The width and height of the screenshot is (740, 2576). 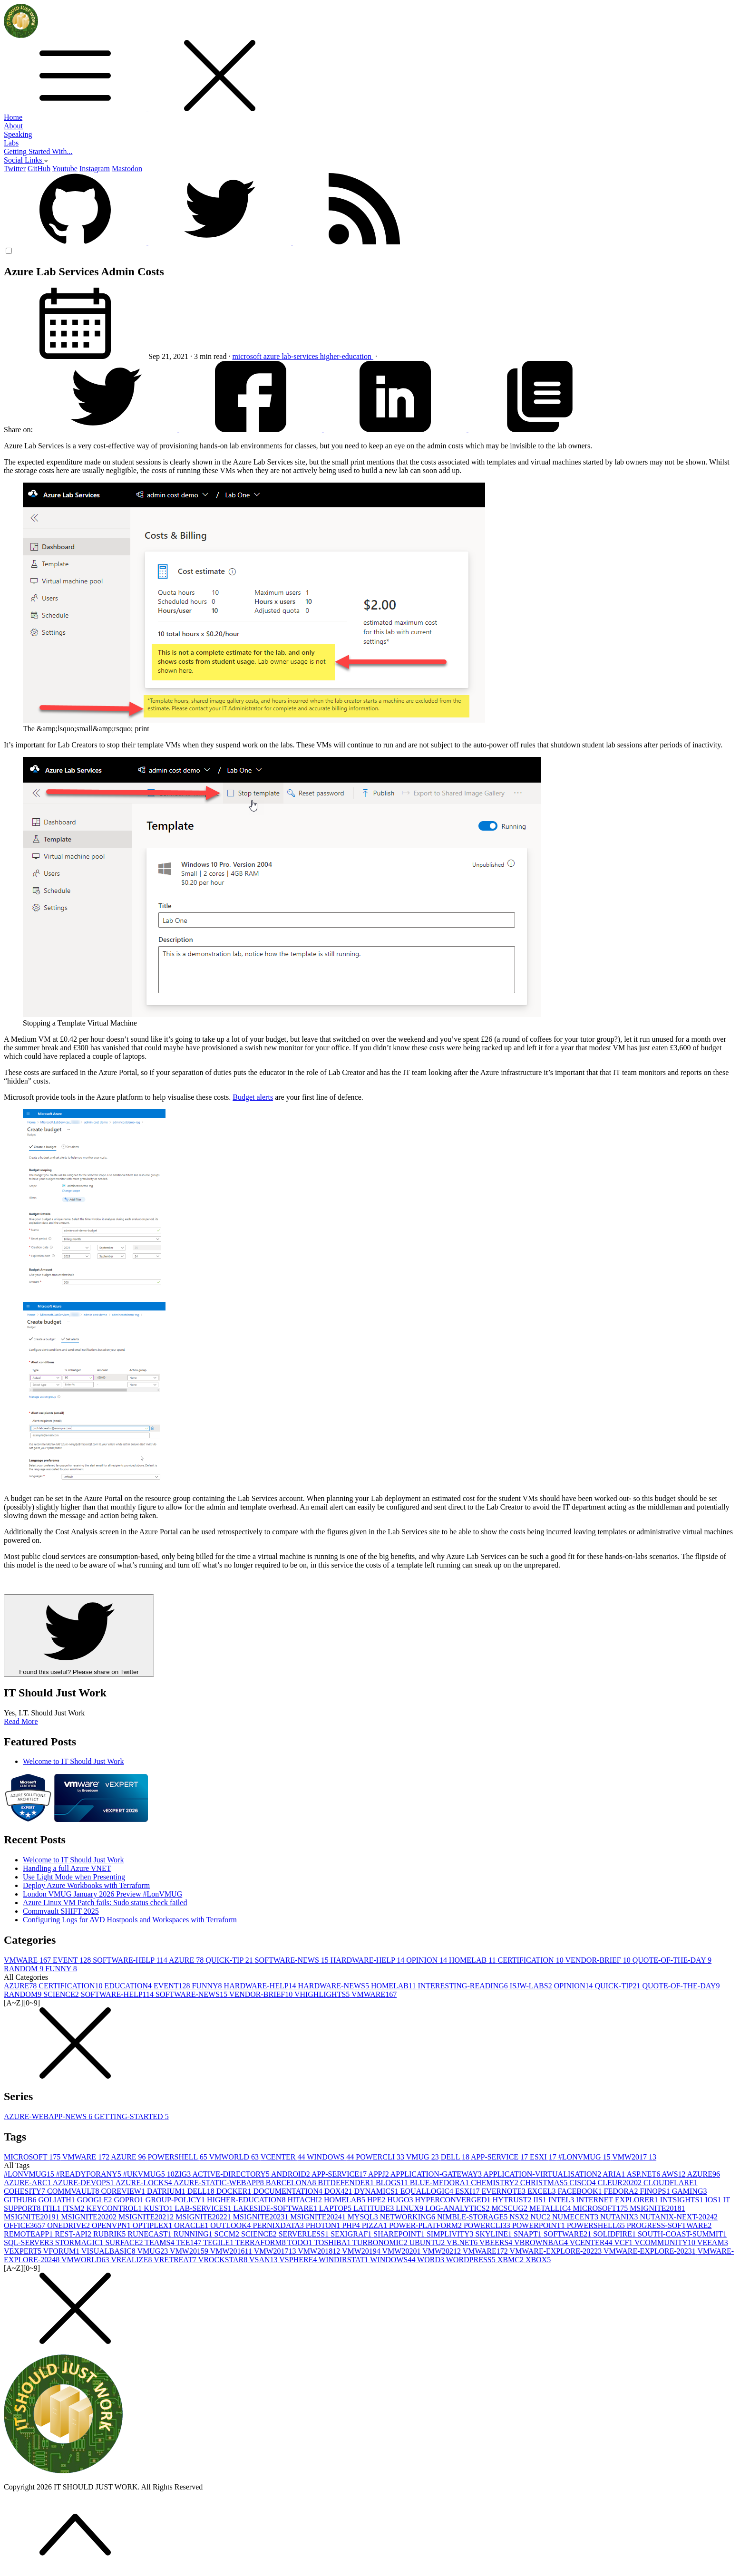 What do you see at coordinates (682, 2234) in the screenshot?
I see `SOUTH-COAST-SUMMIT` at bounding box center [682, 2234].